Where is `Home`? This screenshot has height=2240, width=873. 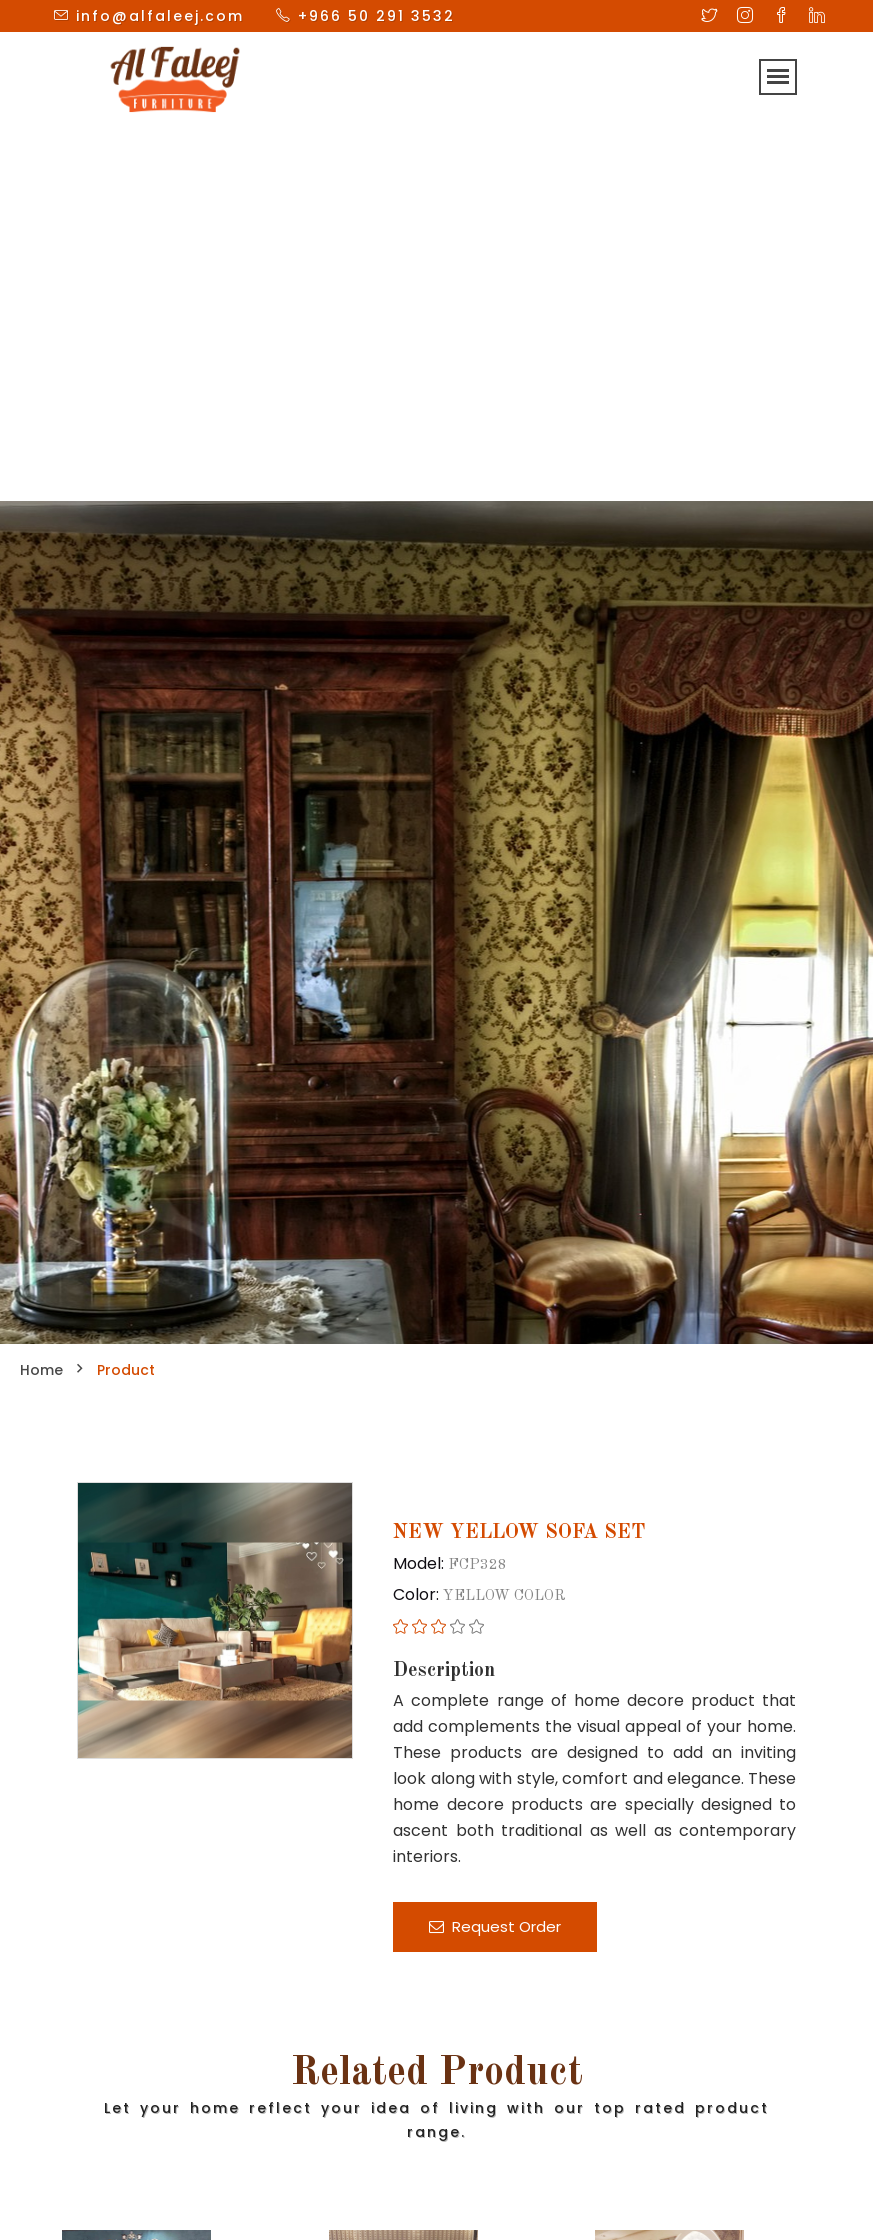
Home is located at coordinates (41, 1370).